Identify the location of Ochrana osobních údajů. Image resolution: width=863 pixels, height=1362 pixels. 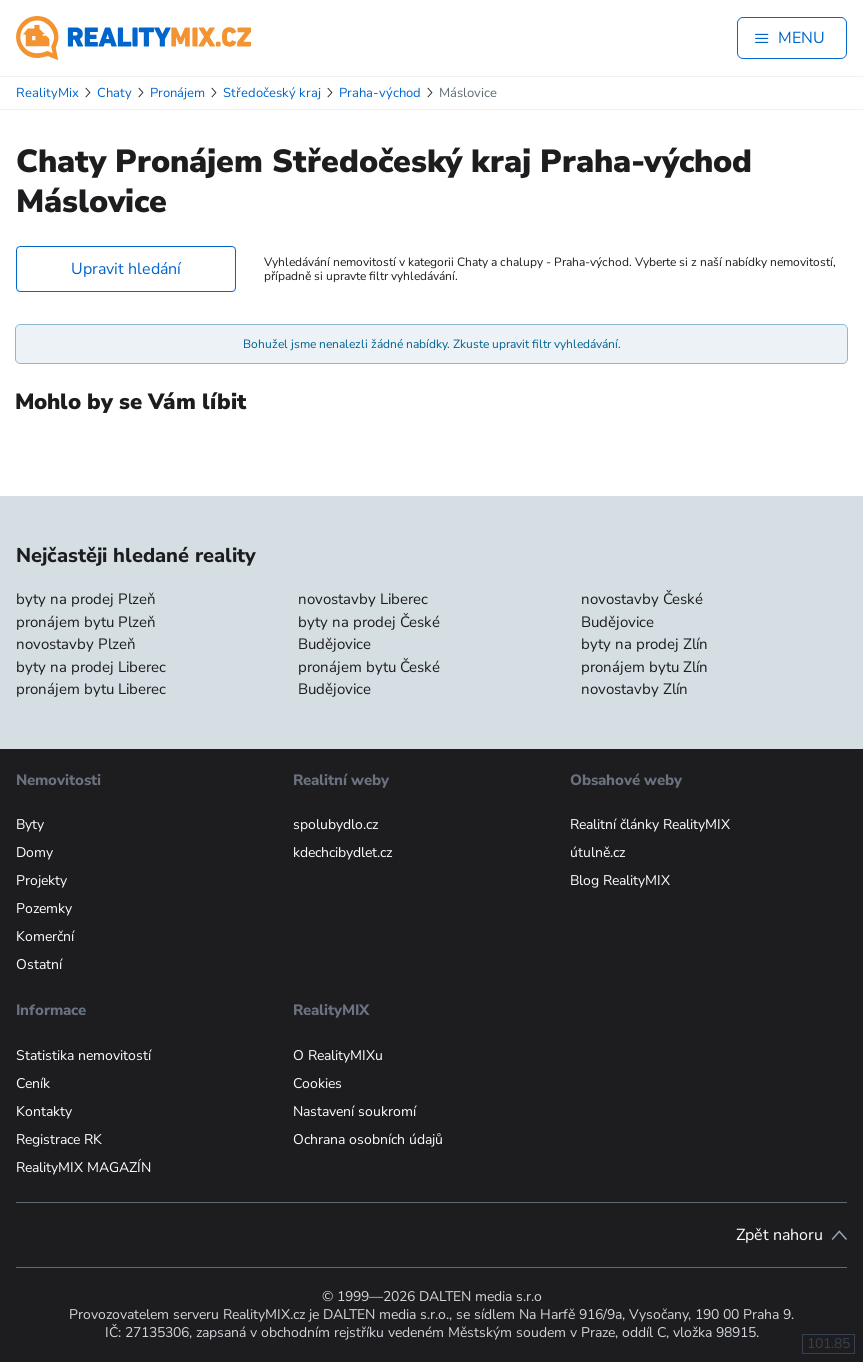
(368, 1139).